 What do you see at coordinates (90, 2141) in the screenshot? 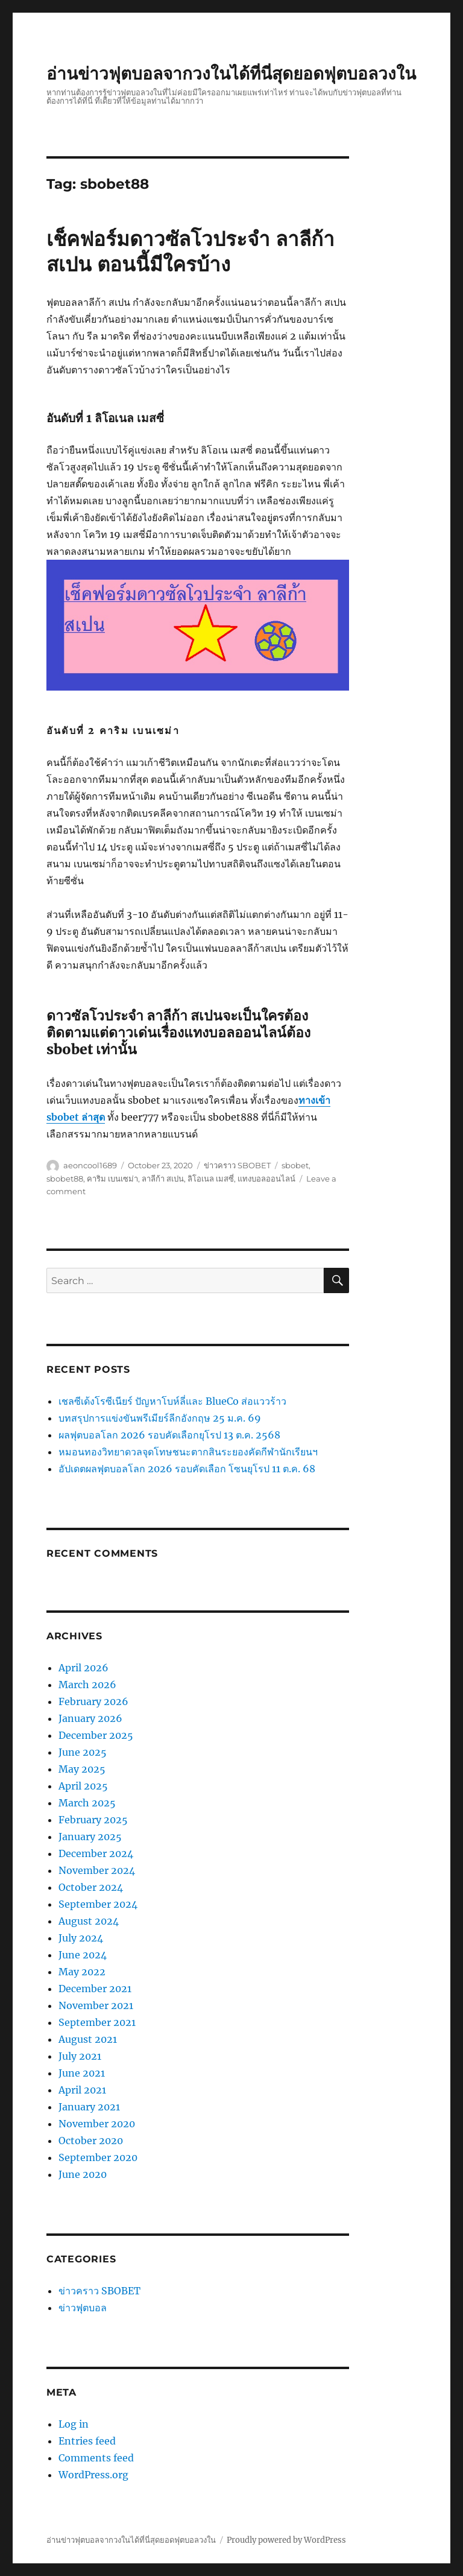
I see `October 2020` at bounding box center [90, 2141].